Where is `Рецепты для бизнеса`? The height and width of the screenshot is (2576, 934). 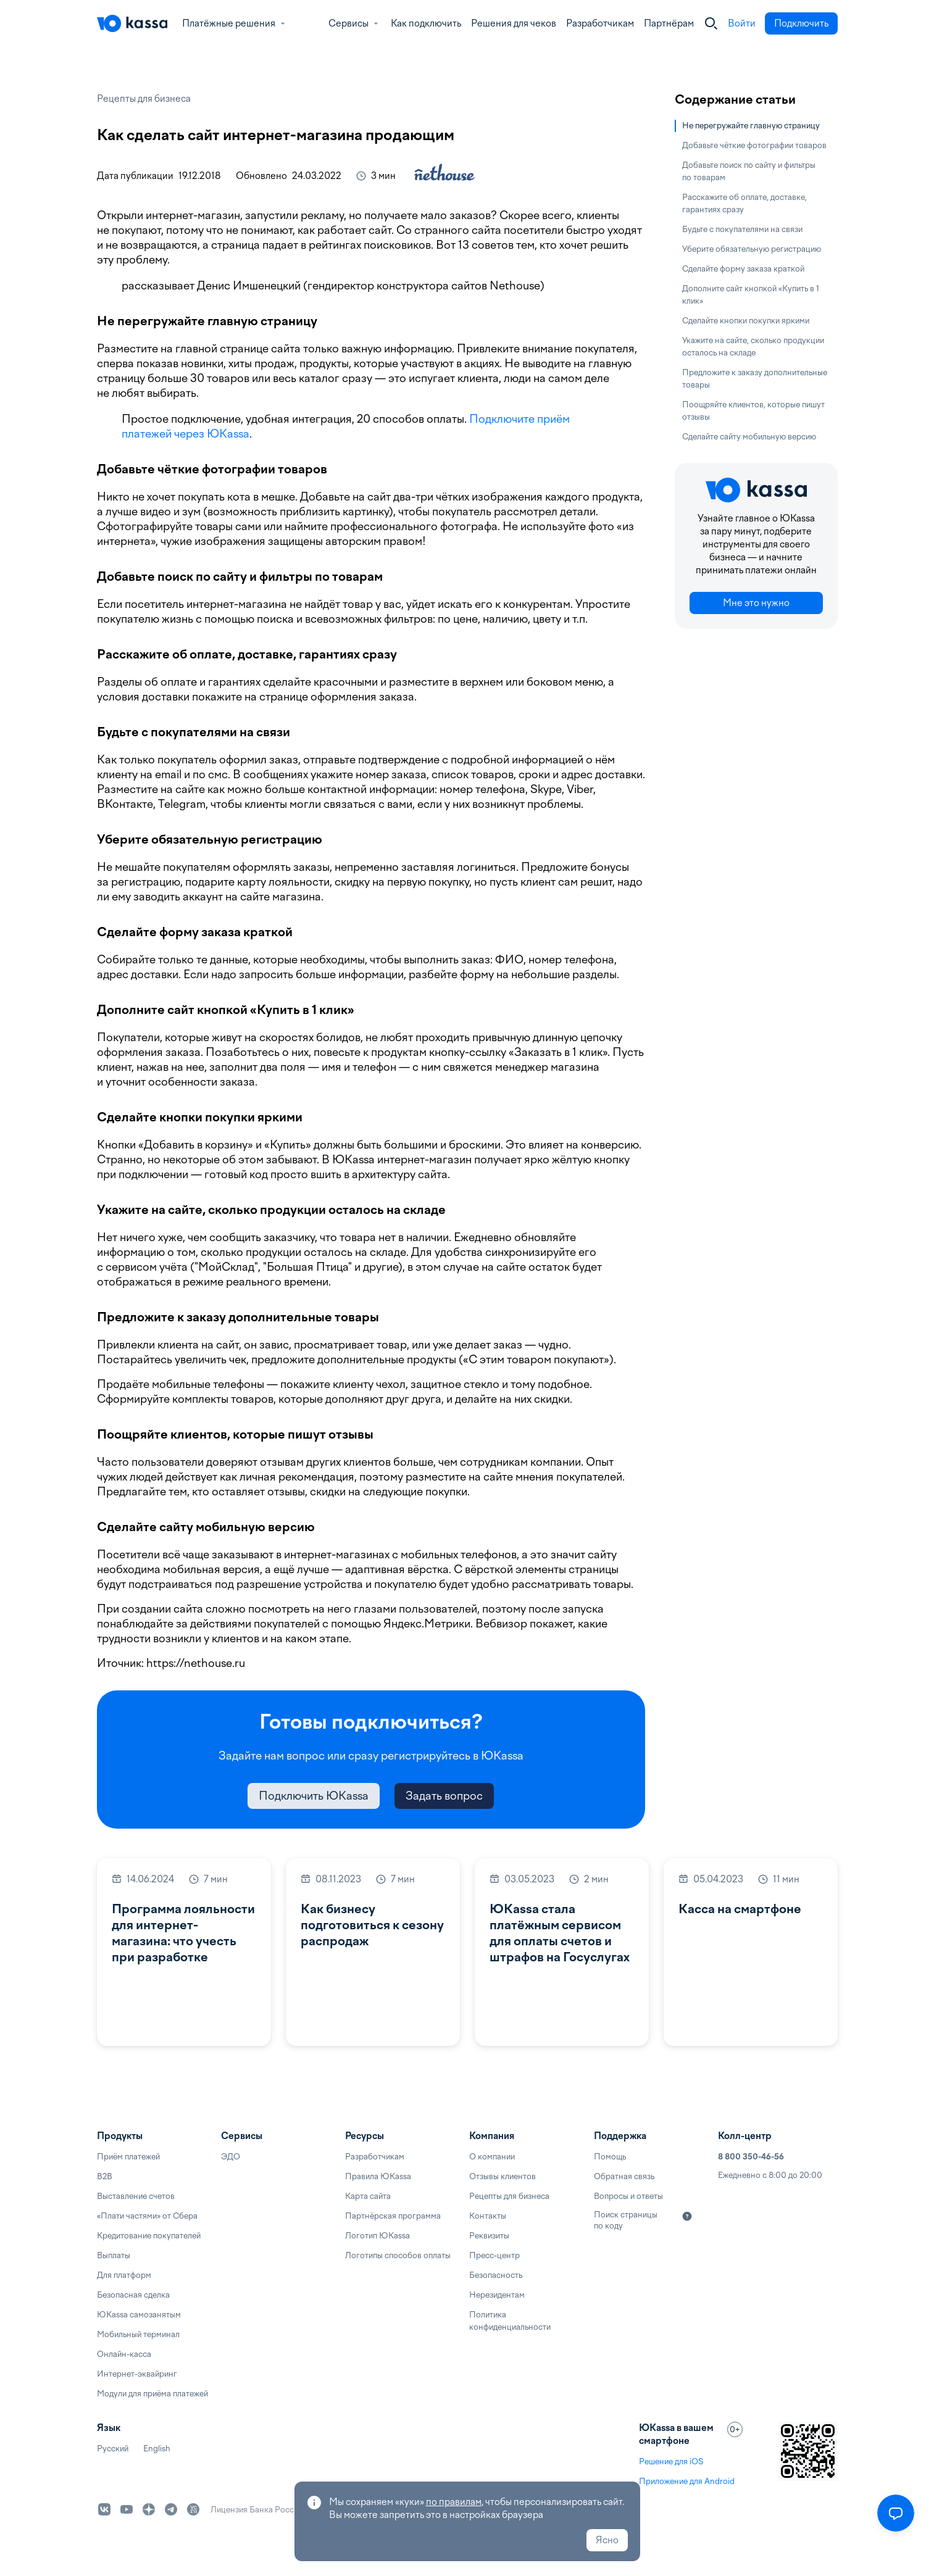 Рецепты для бизнеса is located at coordinates (144, 98).